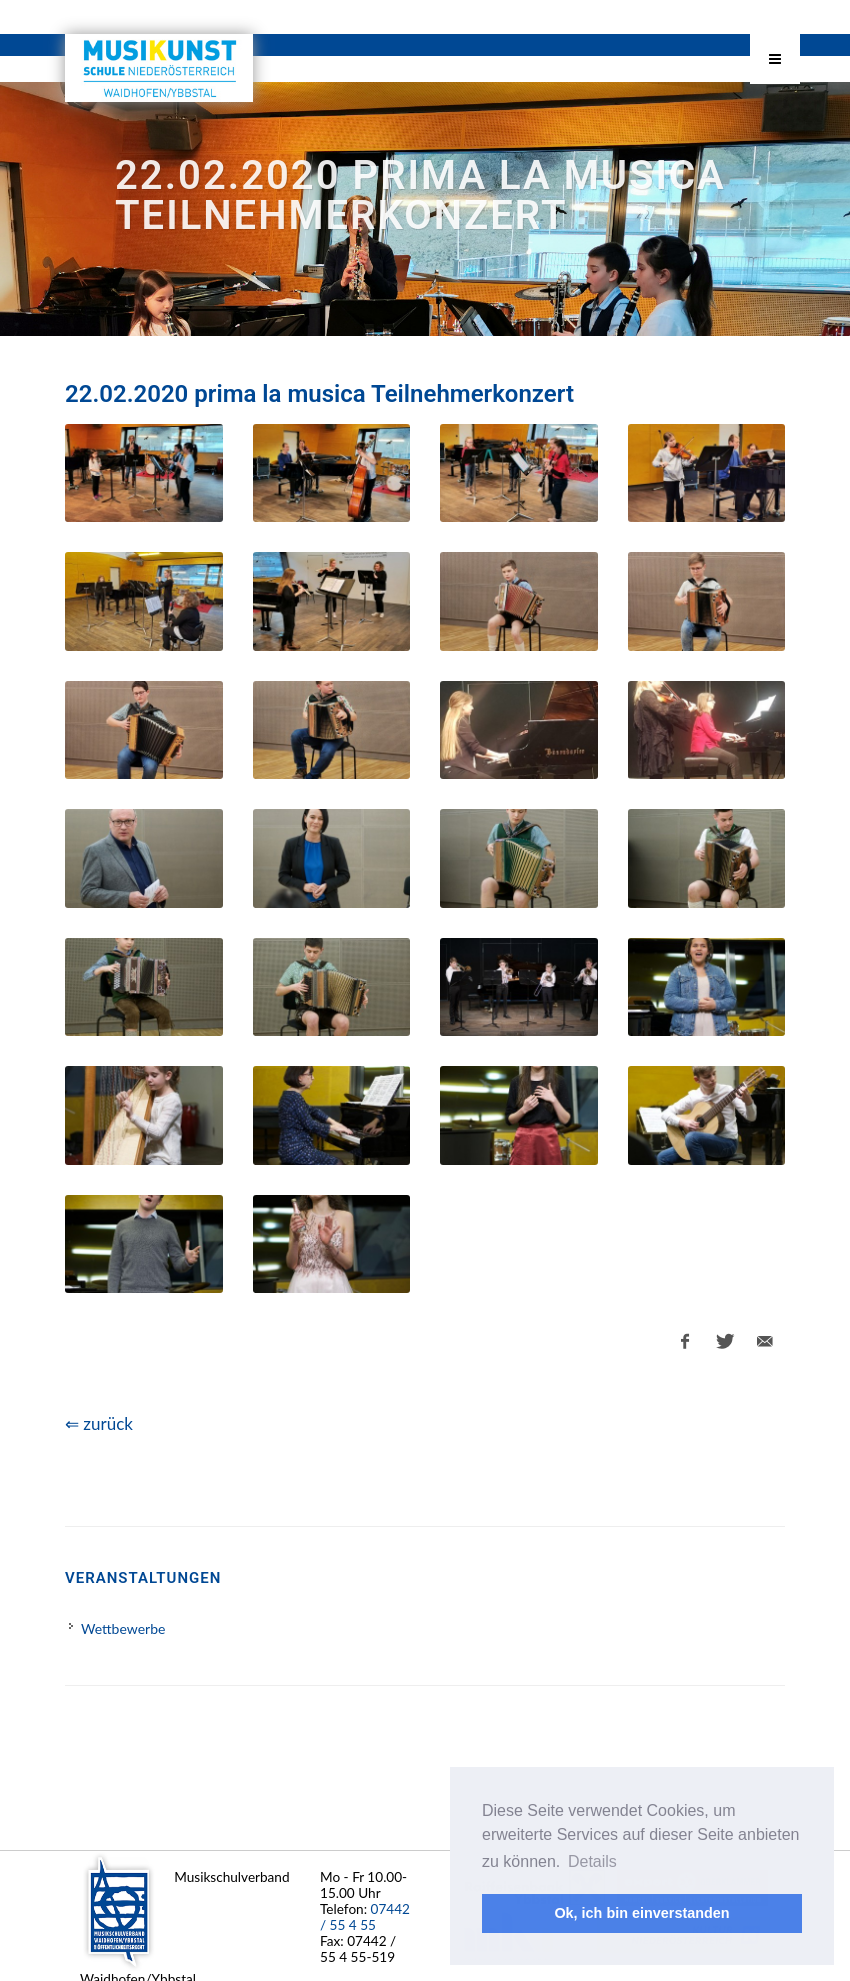  I want to click on ⇐ zurück, so click(99, 1423).